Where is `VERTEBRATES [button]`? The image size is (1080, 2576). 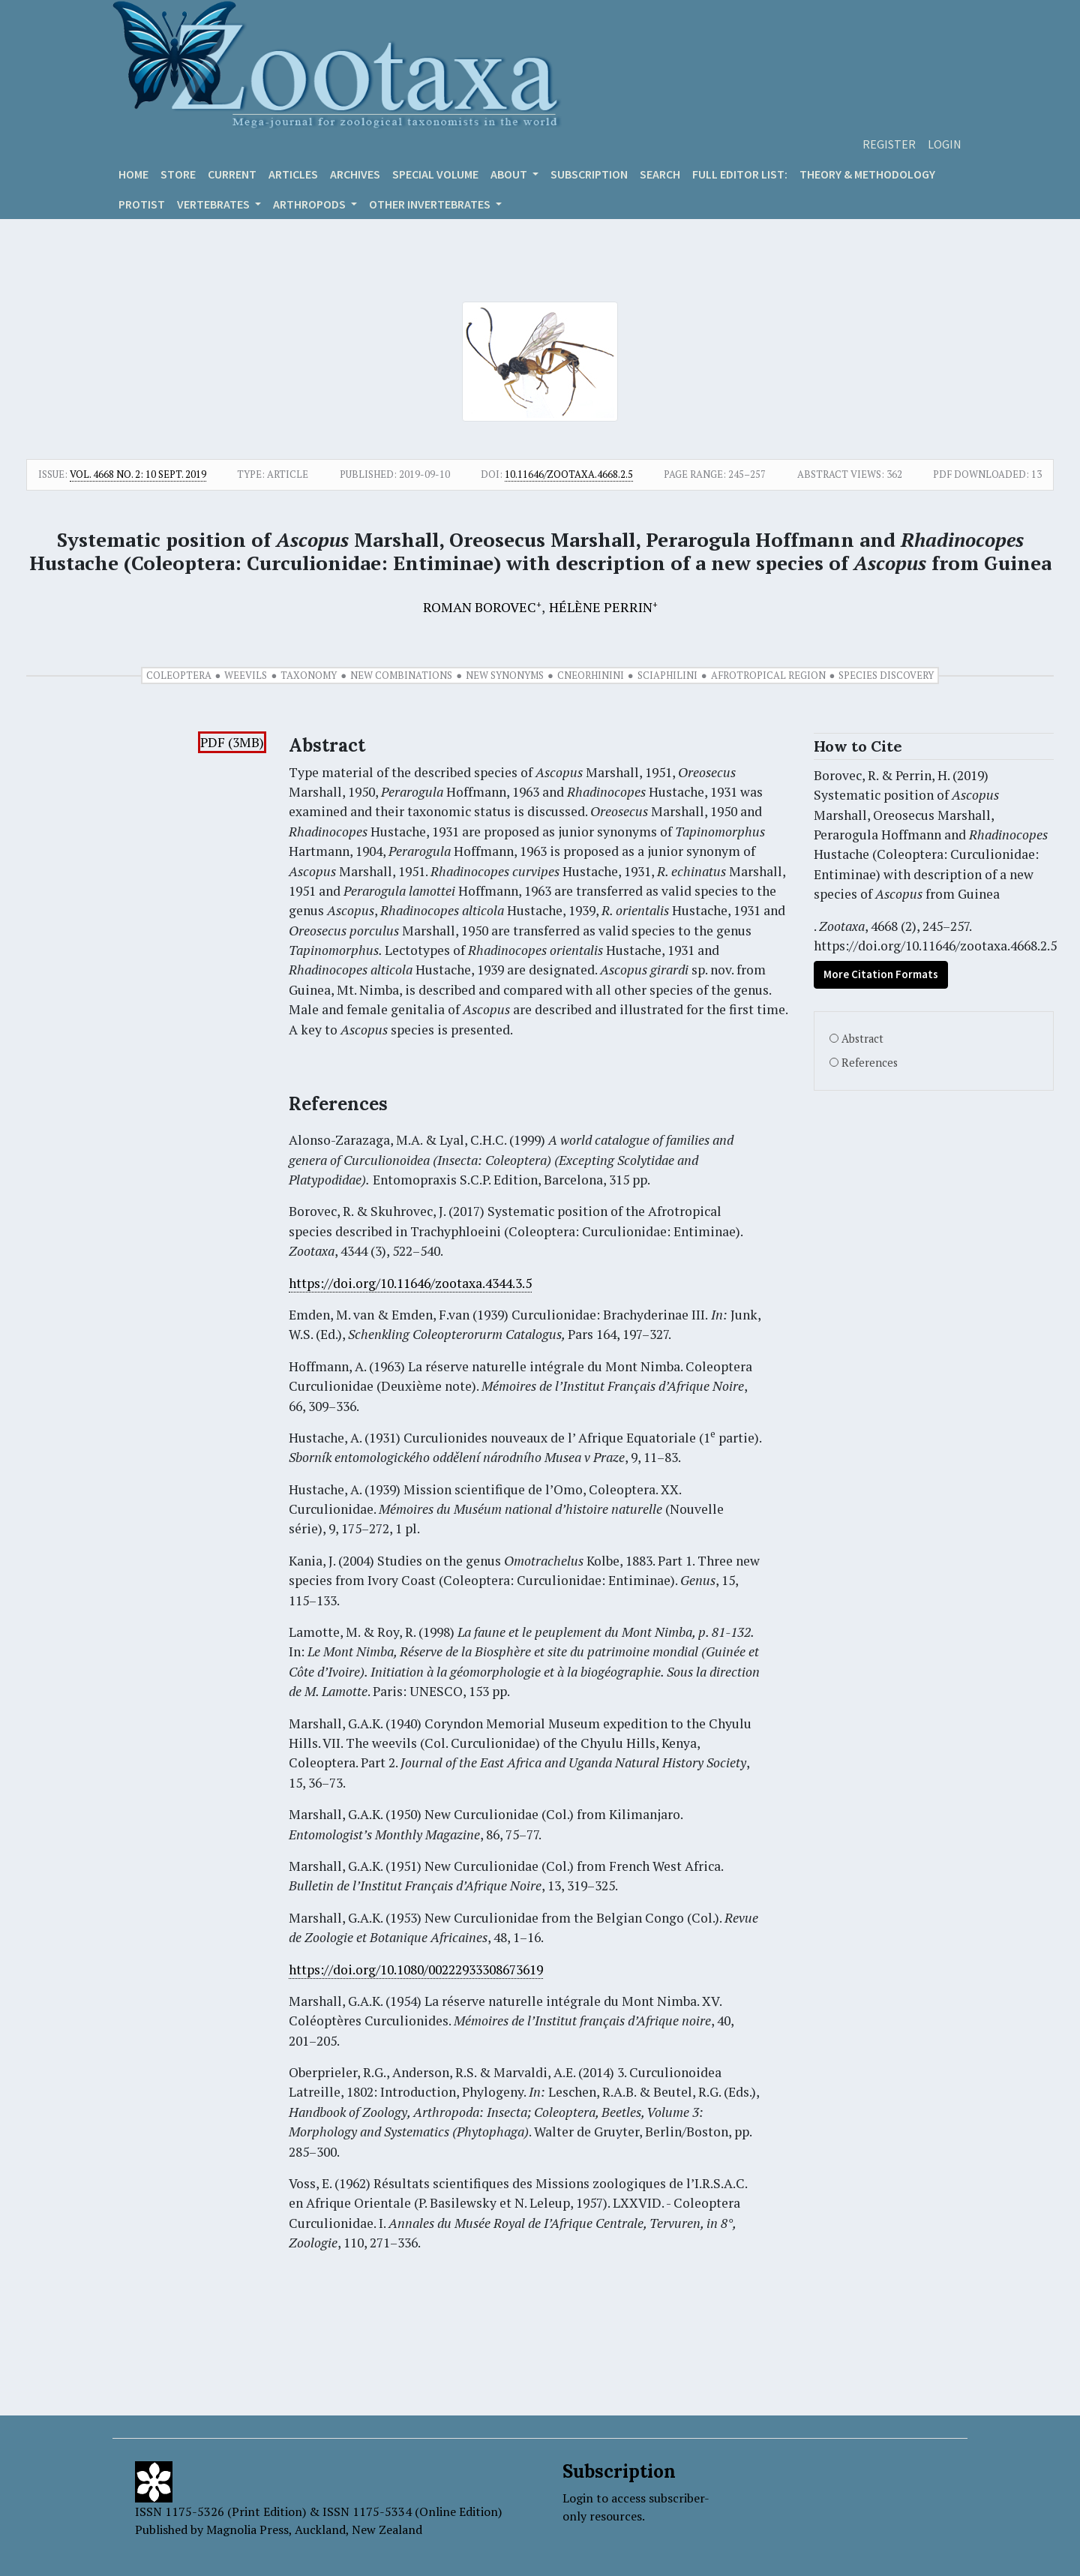 VERTEBRATES [button] is located at coordinates (214, 204).